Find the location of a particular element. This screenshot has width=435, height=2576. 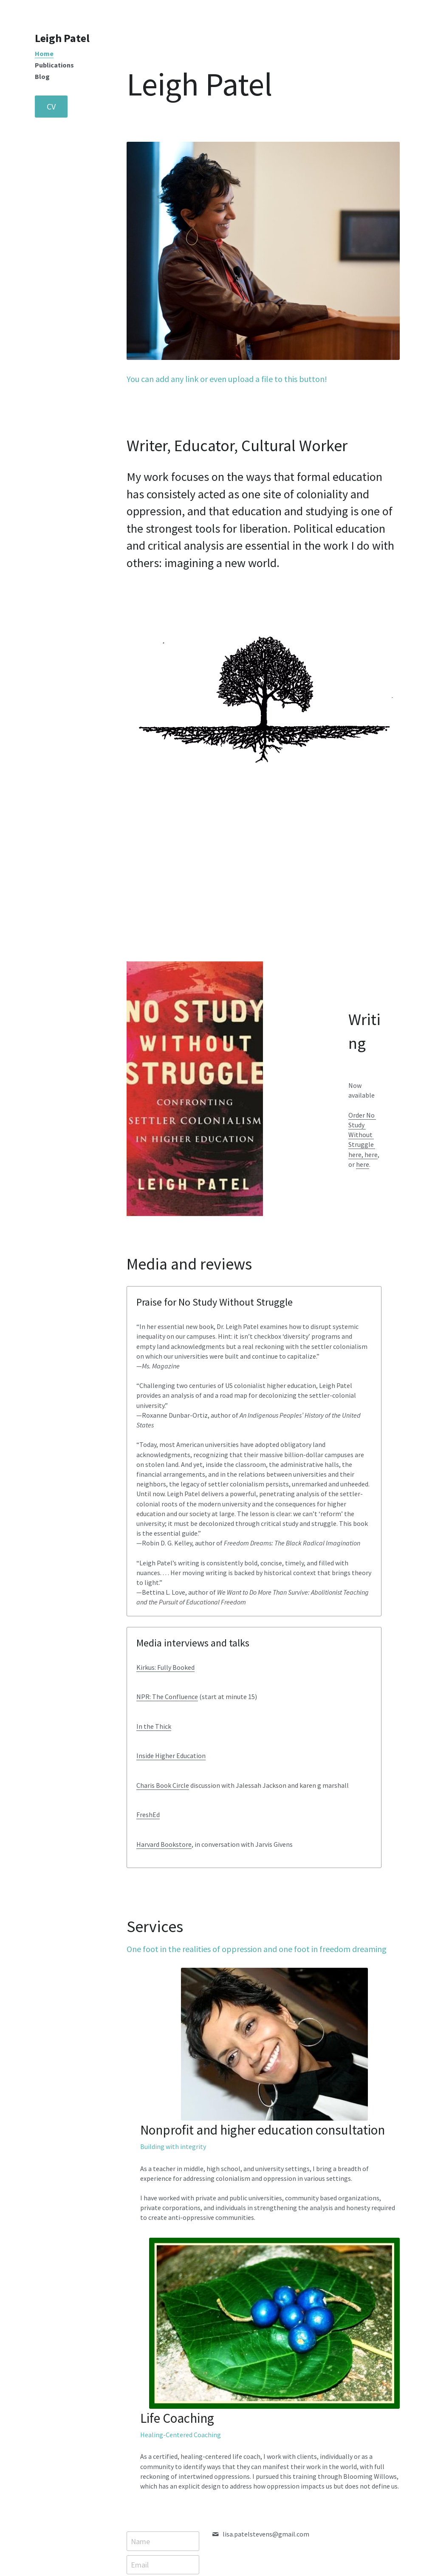

Home is located at coordinates (44, 53).